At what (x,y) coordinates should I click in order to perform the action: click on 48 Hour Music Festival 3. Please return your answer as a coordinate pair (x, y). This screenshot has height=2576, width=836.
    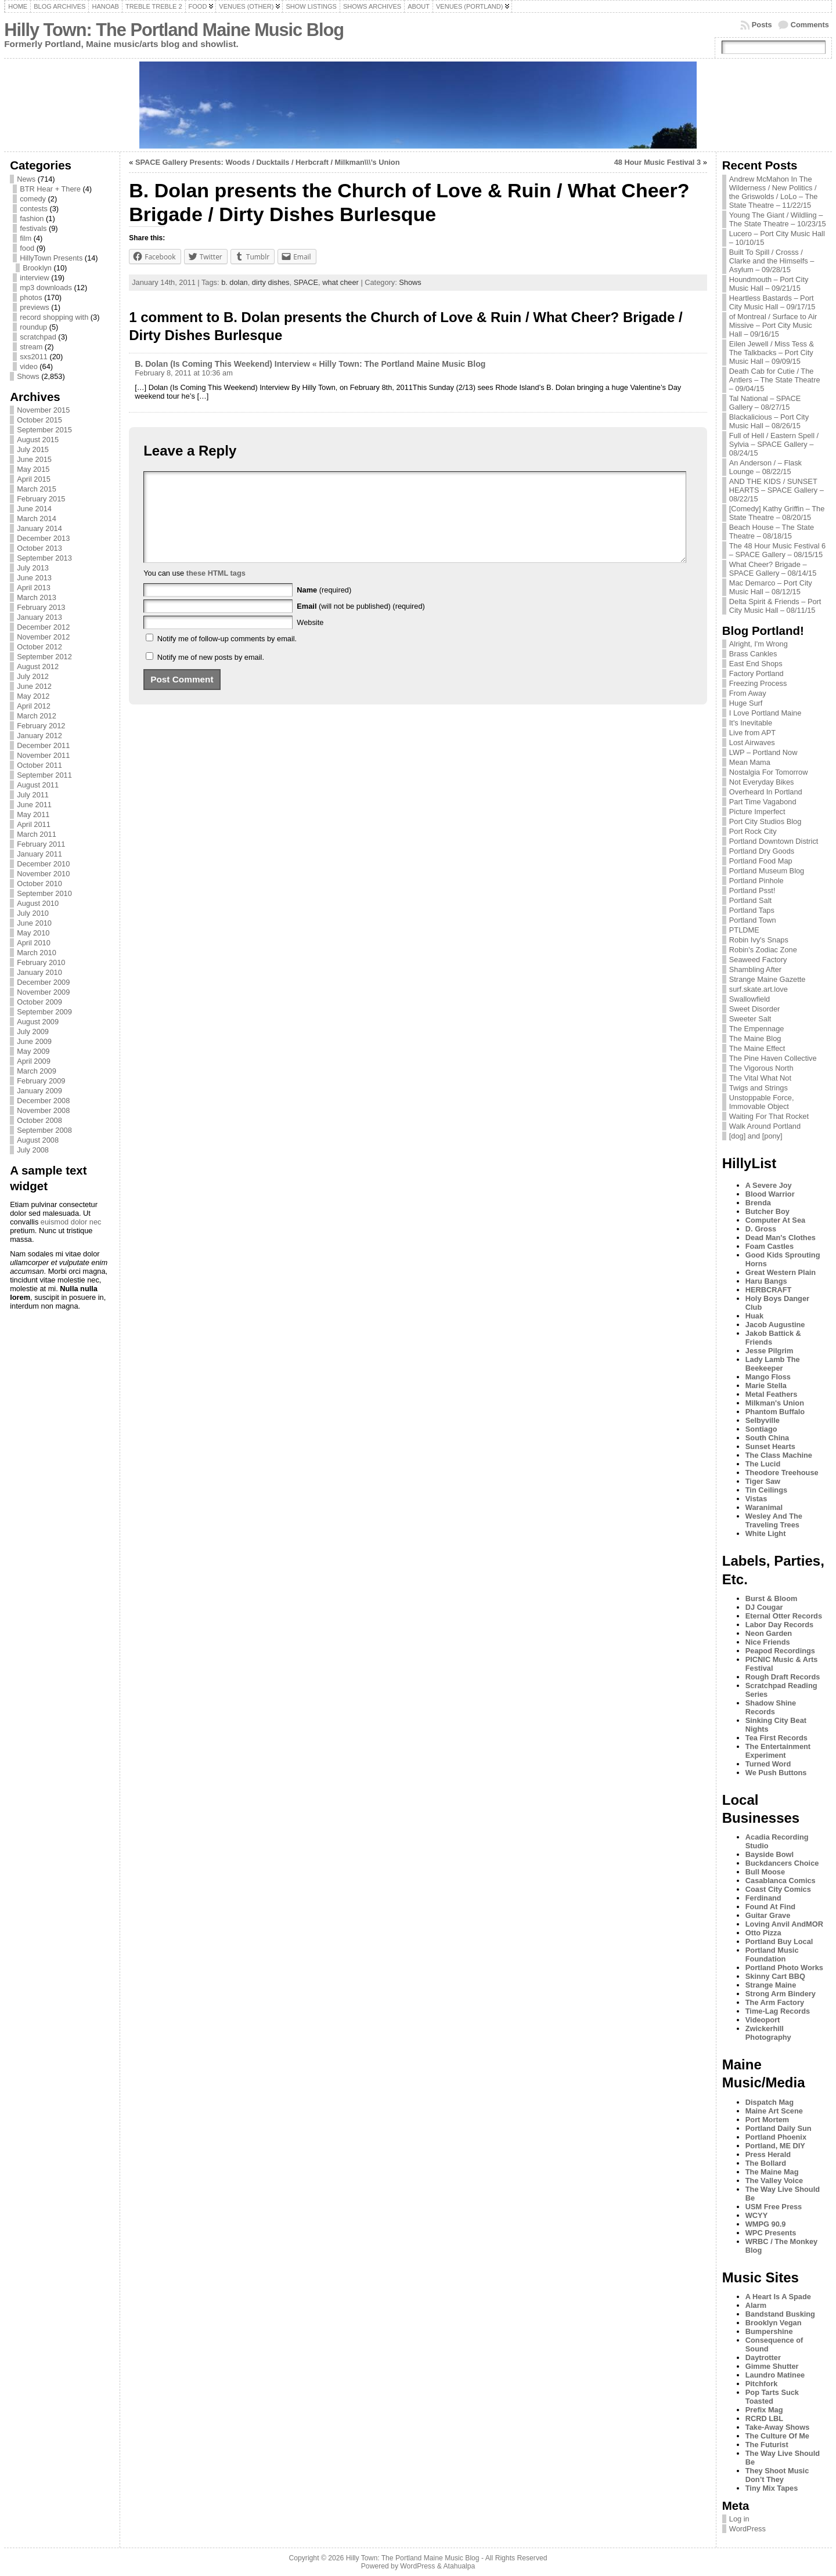
    Looking at the image, I should click on (657, 162).